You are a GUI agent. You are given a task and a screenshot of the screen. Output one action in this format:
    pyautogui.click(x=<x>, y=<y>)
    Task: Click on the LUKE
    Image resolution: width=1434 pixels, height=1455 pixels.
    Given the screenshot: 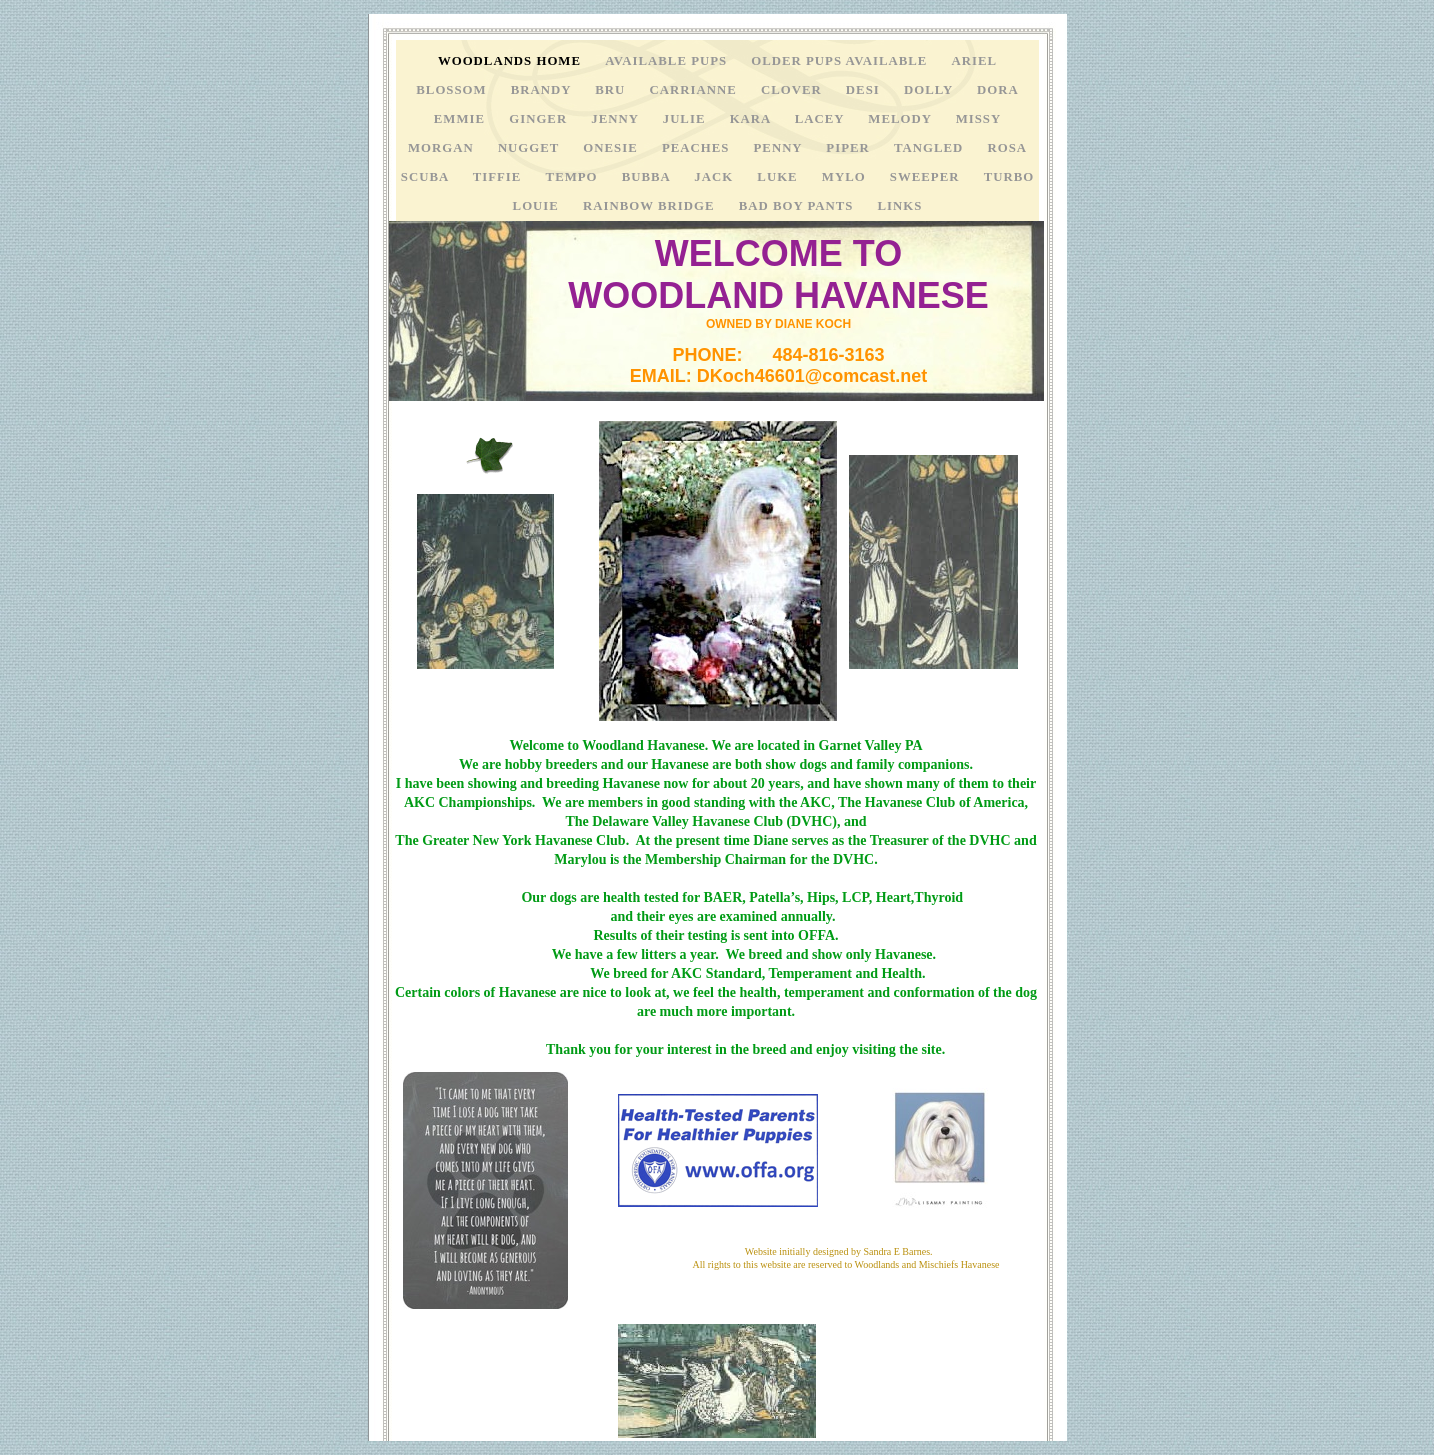 What is the action you would take?
    pyautogui.click(x=779, y=177)
    